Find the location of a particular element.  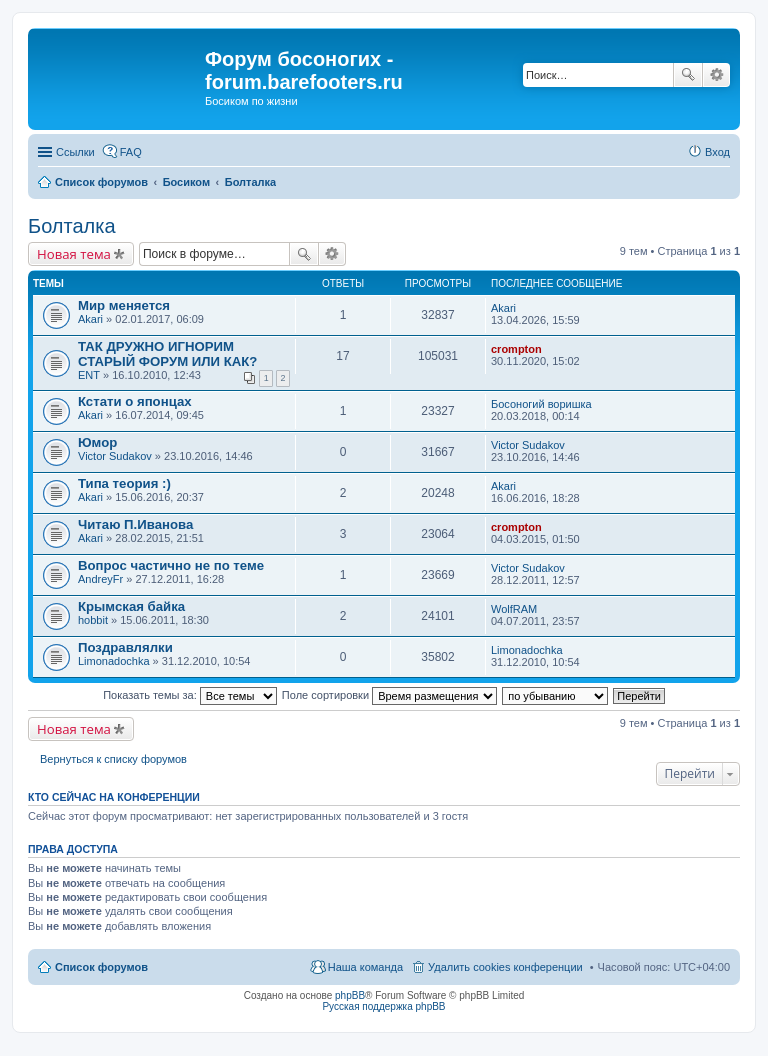

Новая тема is located at coordinates (74, 254).